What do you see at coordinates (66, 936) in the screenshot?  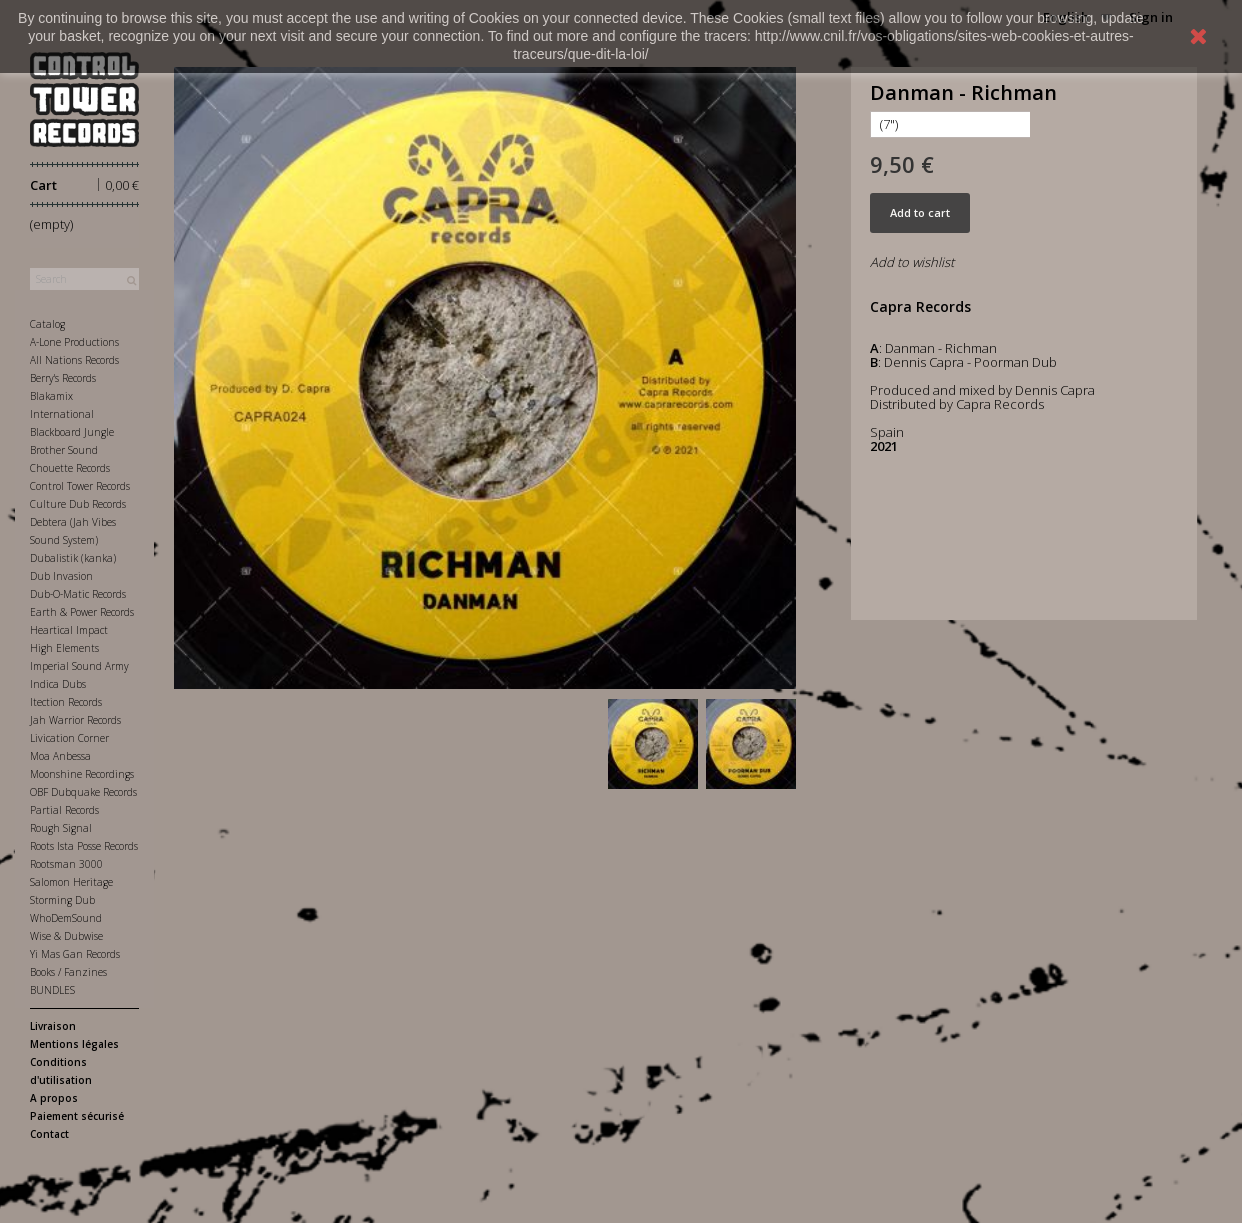 I see `Wise & Dubwise` at bounding box center [66, 936].